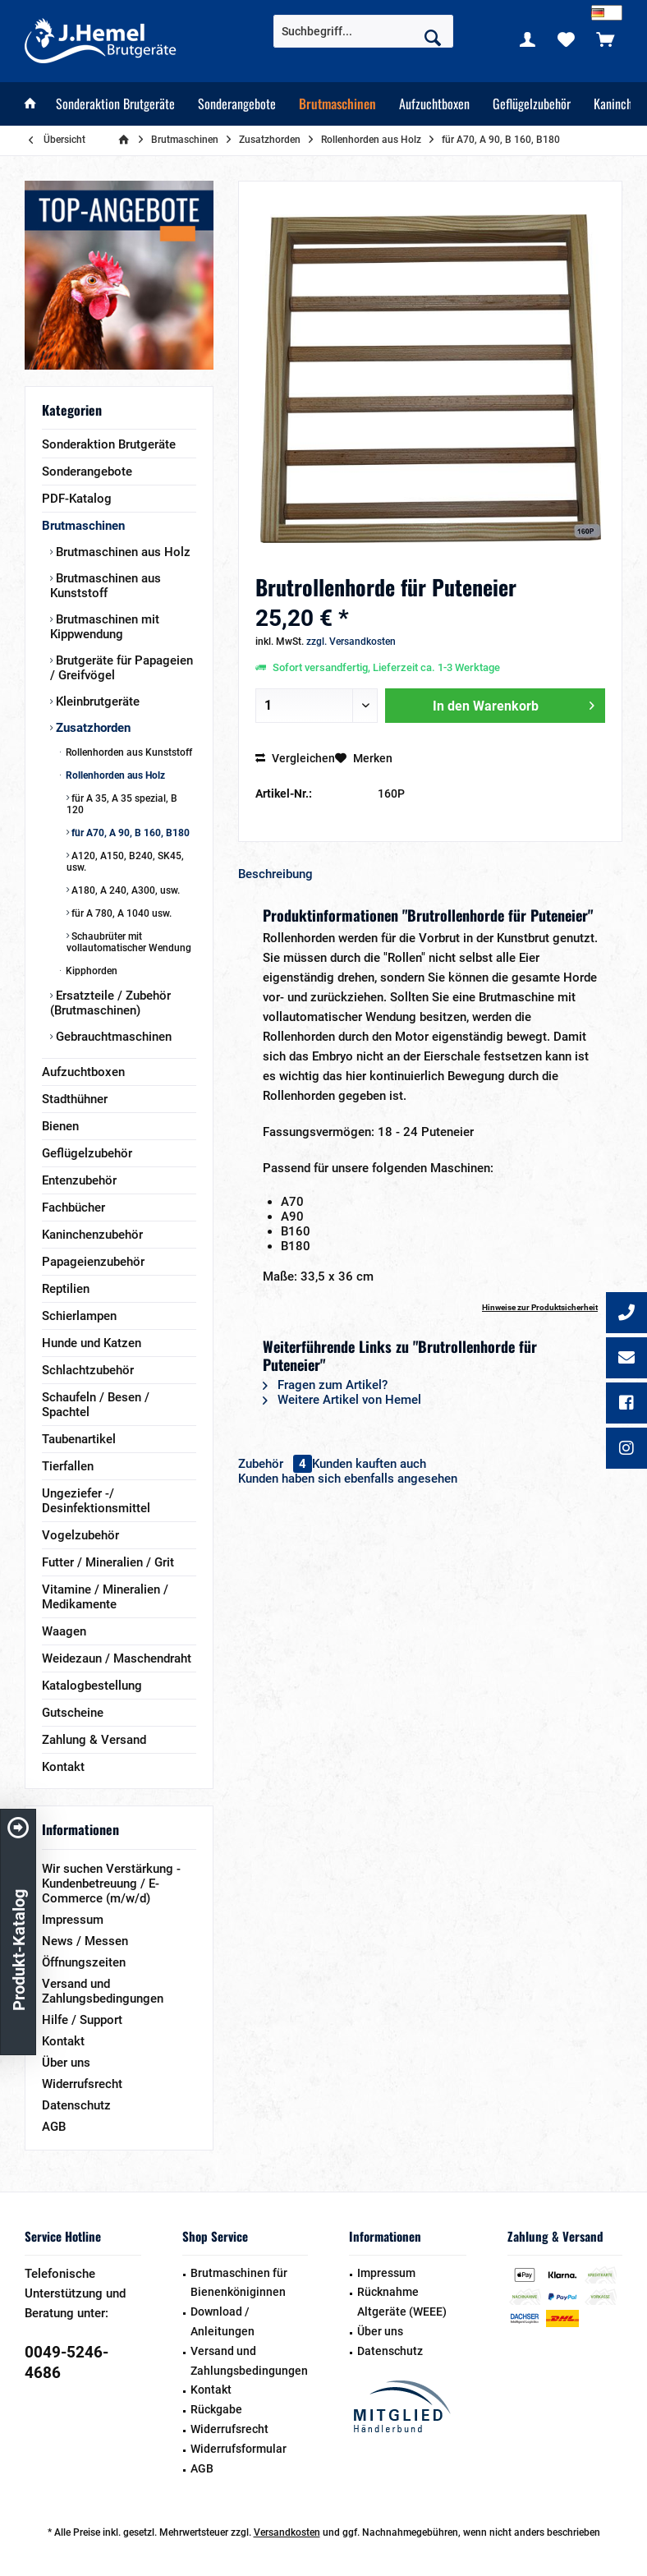 This screenshot has width=647, height=2576. What do you see at coordinates (531, 104) in the screenshot?
I see `[Geflügelzubehör]` at bounding box center [531, 104].